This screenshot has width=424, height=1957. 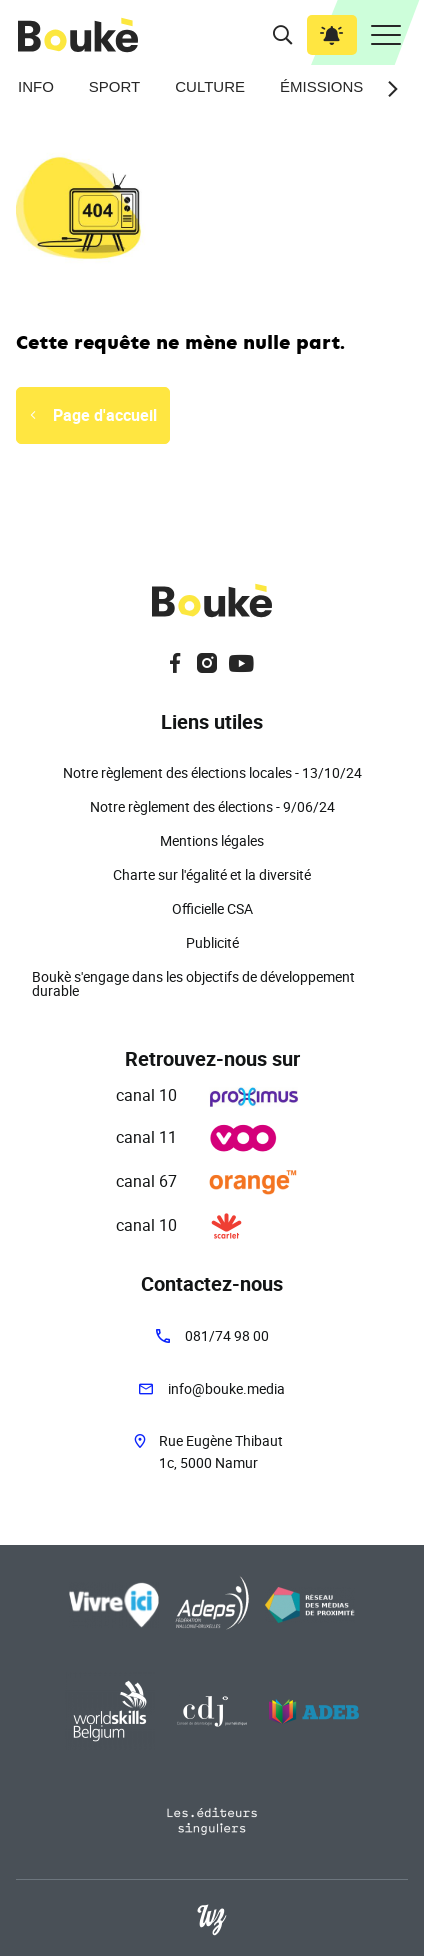 What do you see at coordinates (321, 86) in the screenshot?
I see `Émissions [menuitem]` at bounding box center [321, 86].